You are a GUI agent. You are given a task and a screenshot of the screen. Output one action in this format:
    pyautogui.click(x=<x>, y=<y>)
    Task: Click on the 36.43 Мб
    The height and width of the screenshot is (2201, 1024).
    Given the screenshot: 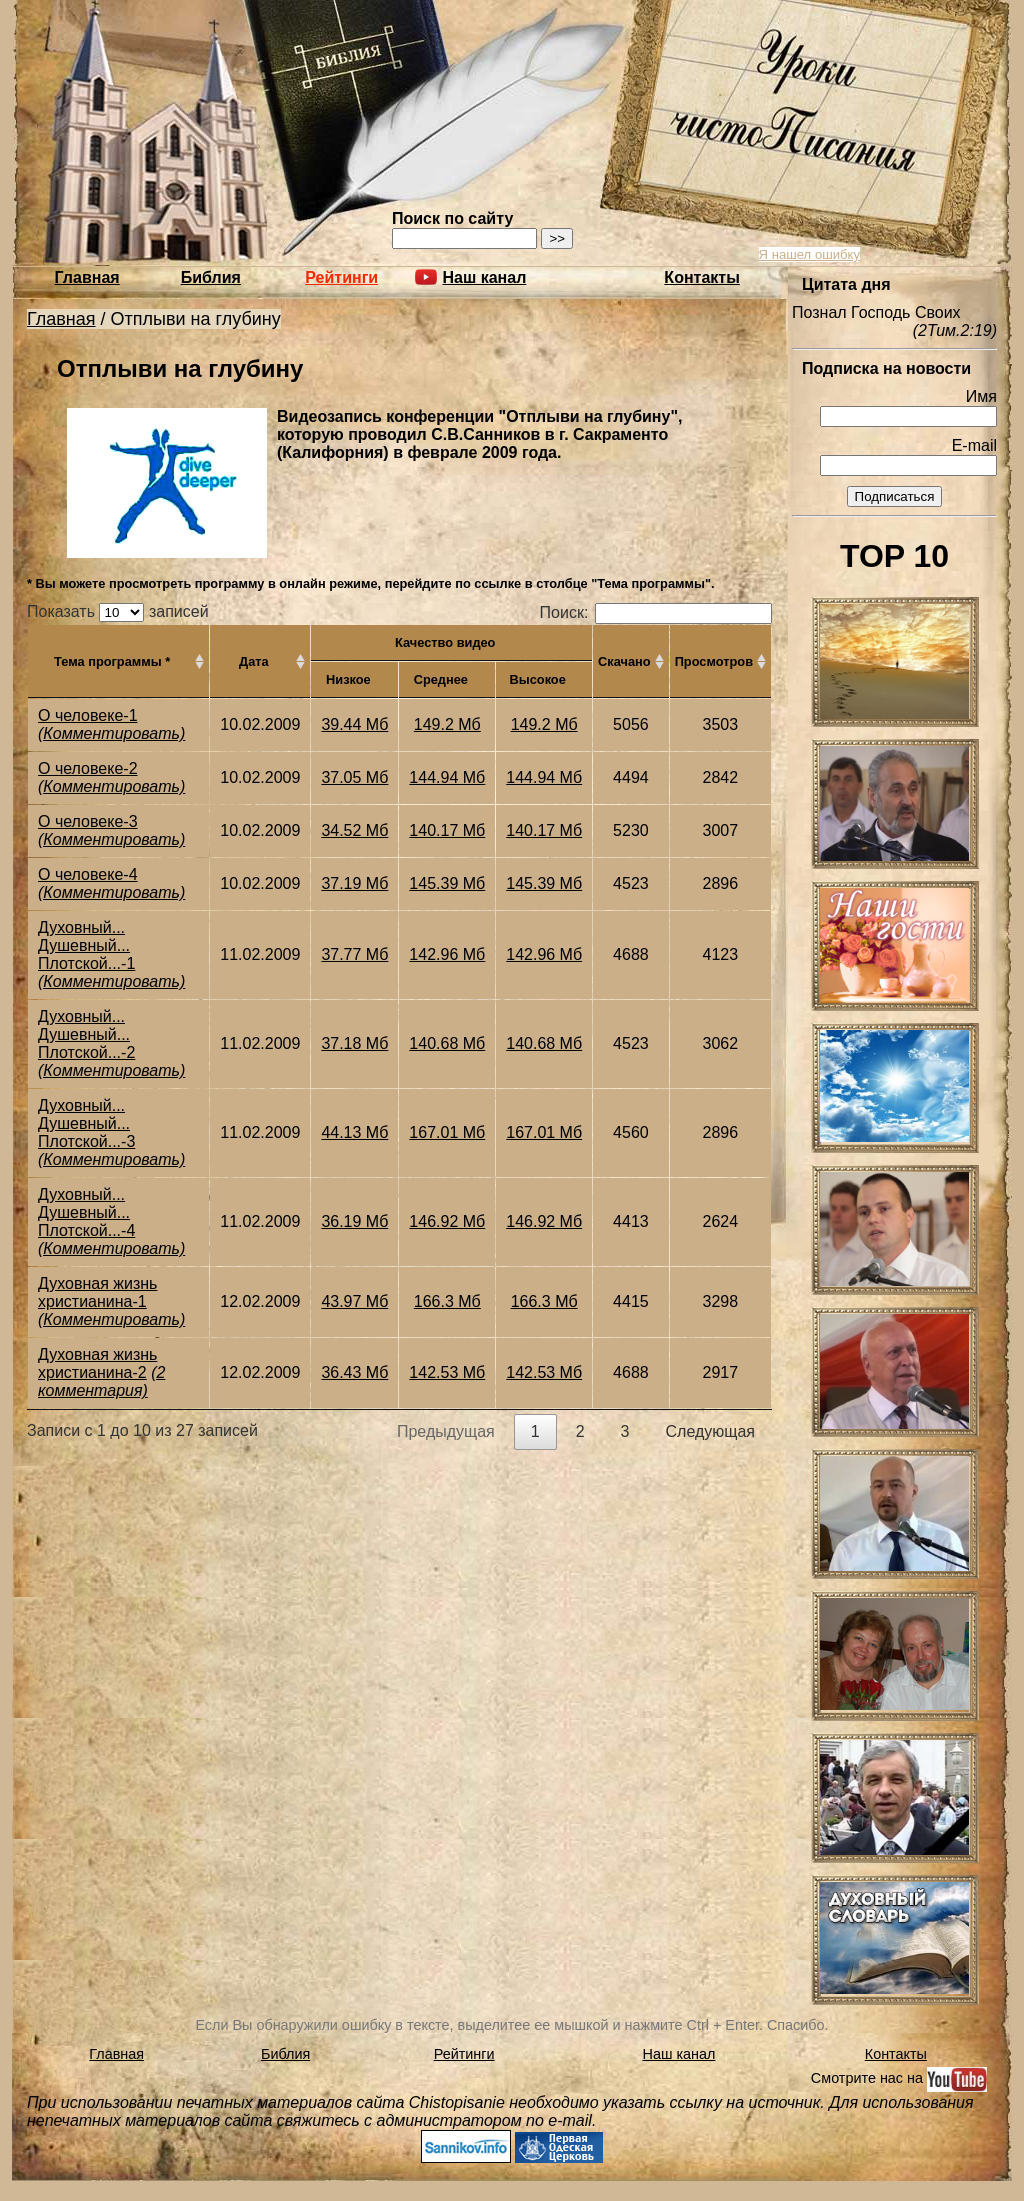 What is the action you would take?
    pyautogui.click(x=354, y=1372)
    